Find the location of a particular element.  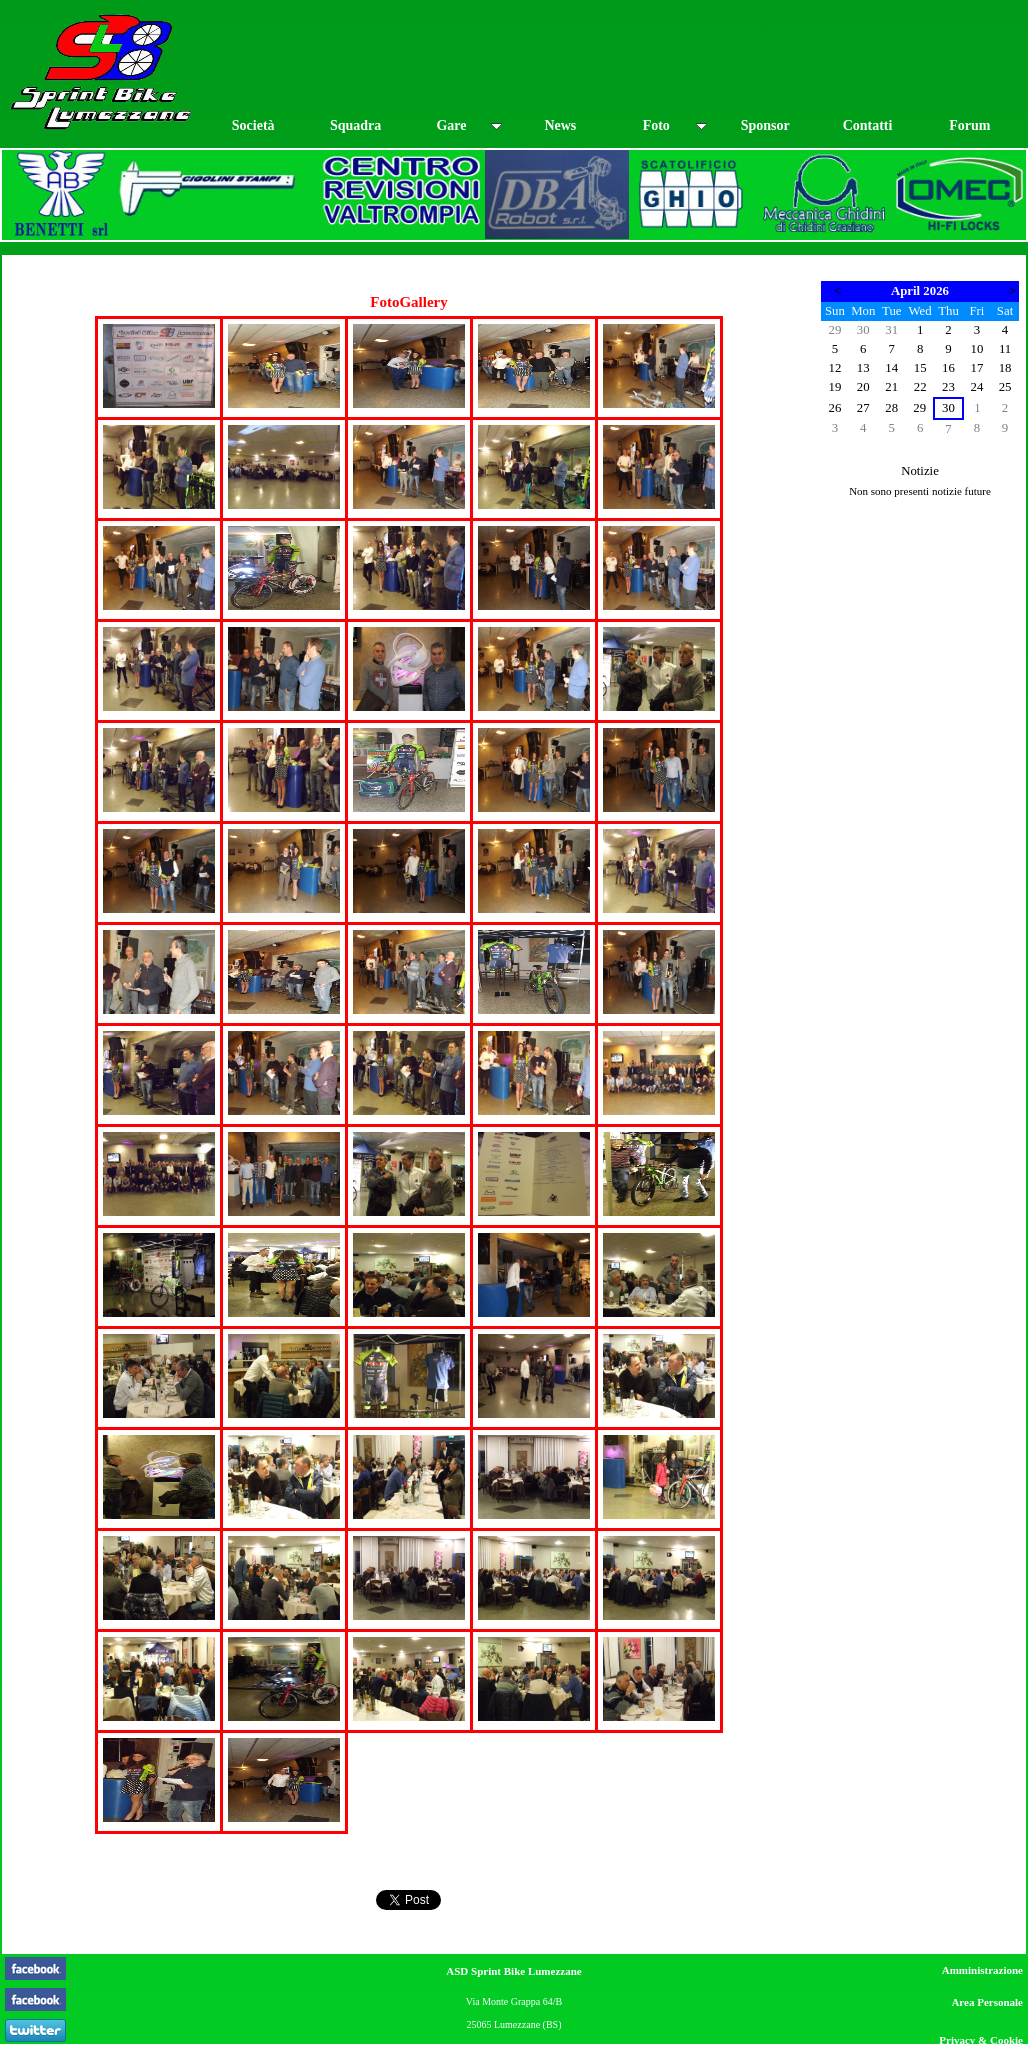

22 is located at coordinates (920, 387).